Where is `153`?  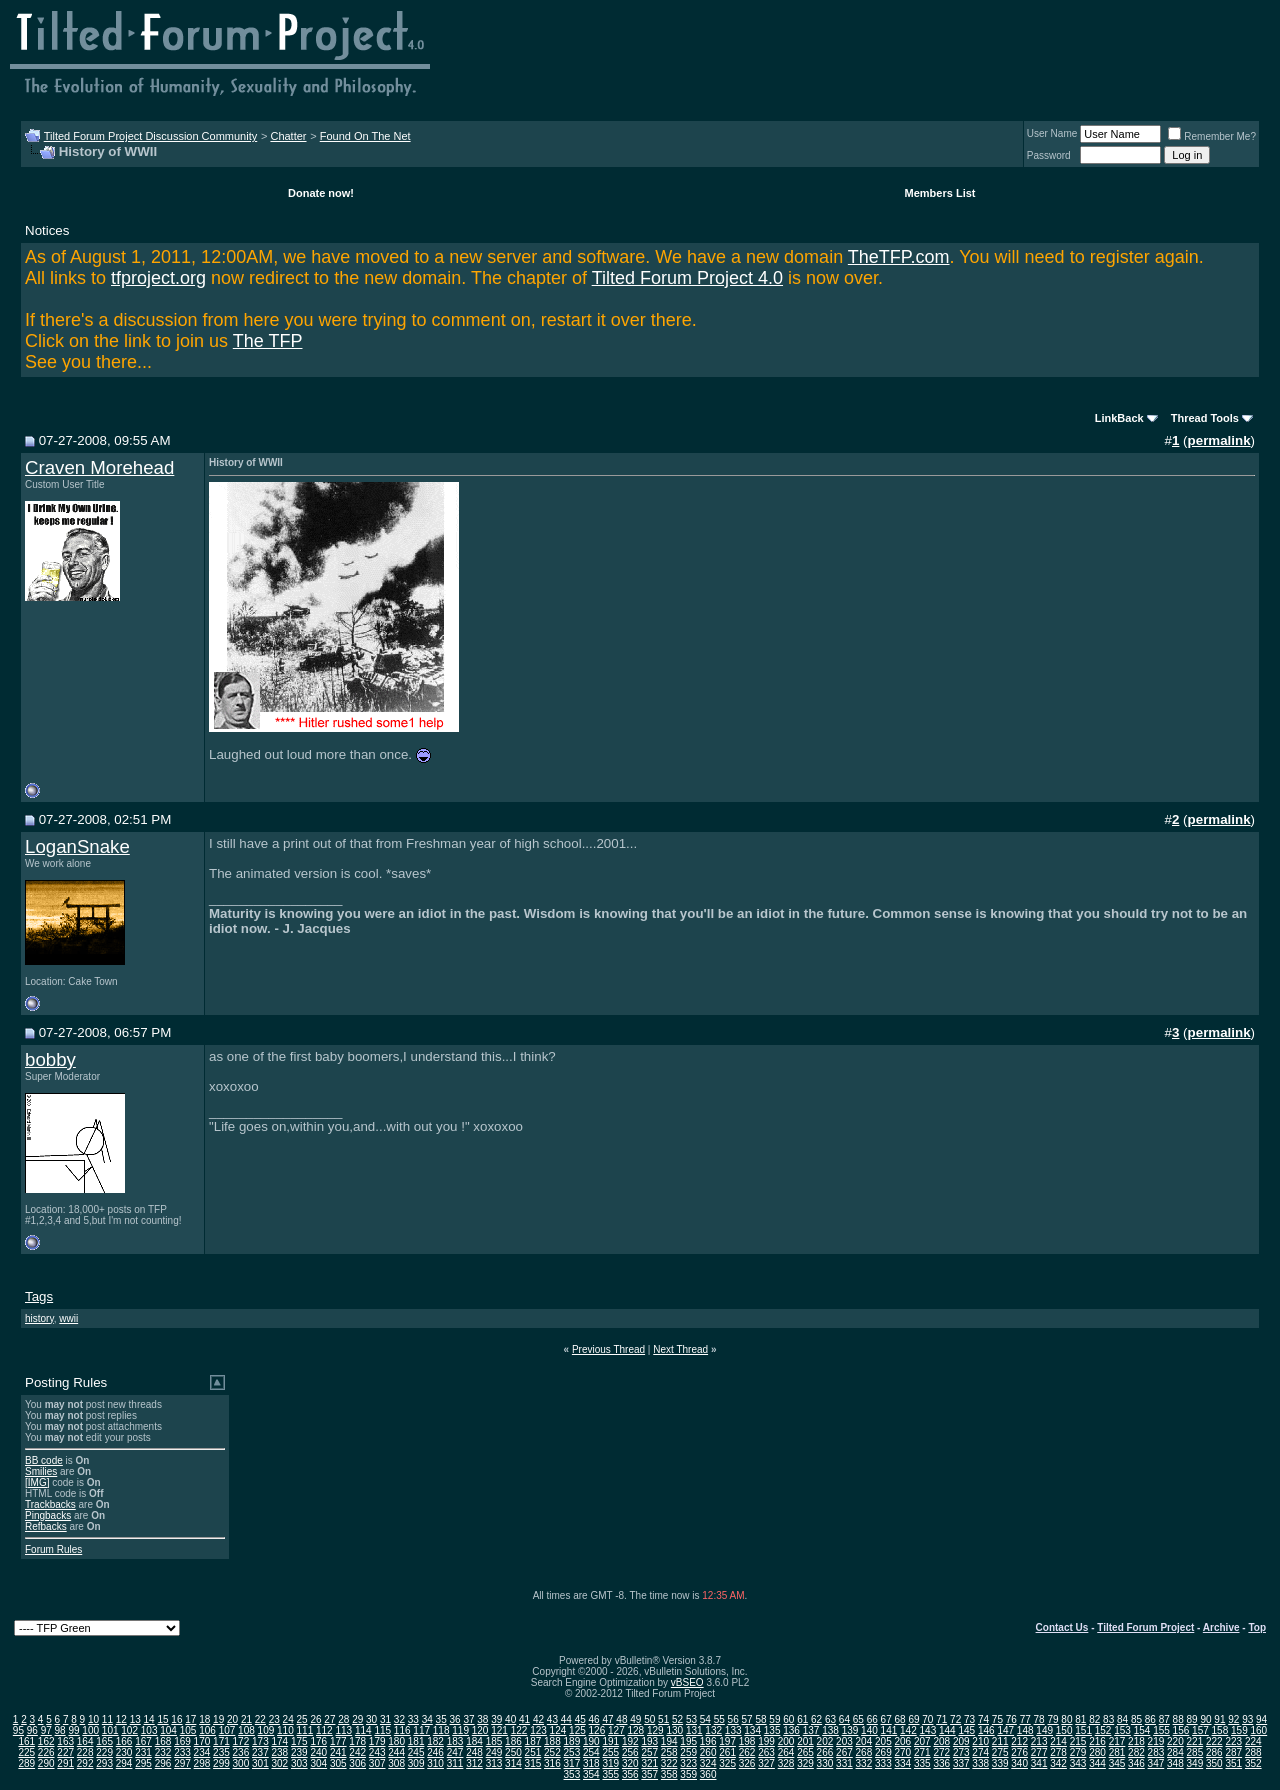
153 is located at coordinates (1122, 1730).